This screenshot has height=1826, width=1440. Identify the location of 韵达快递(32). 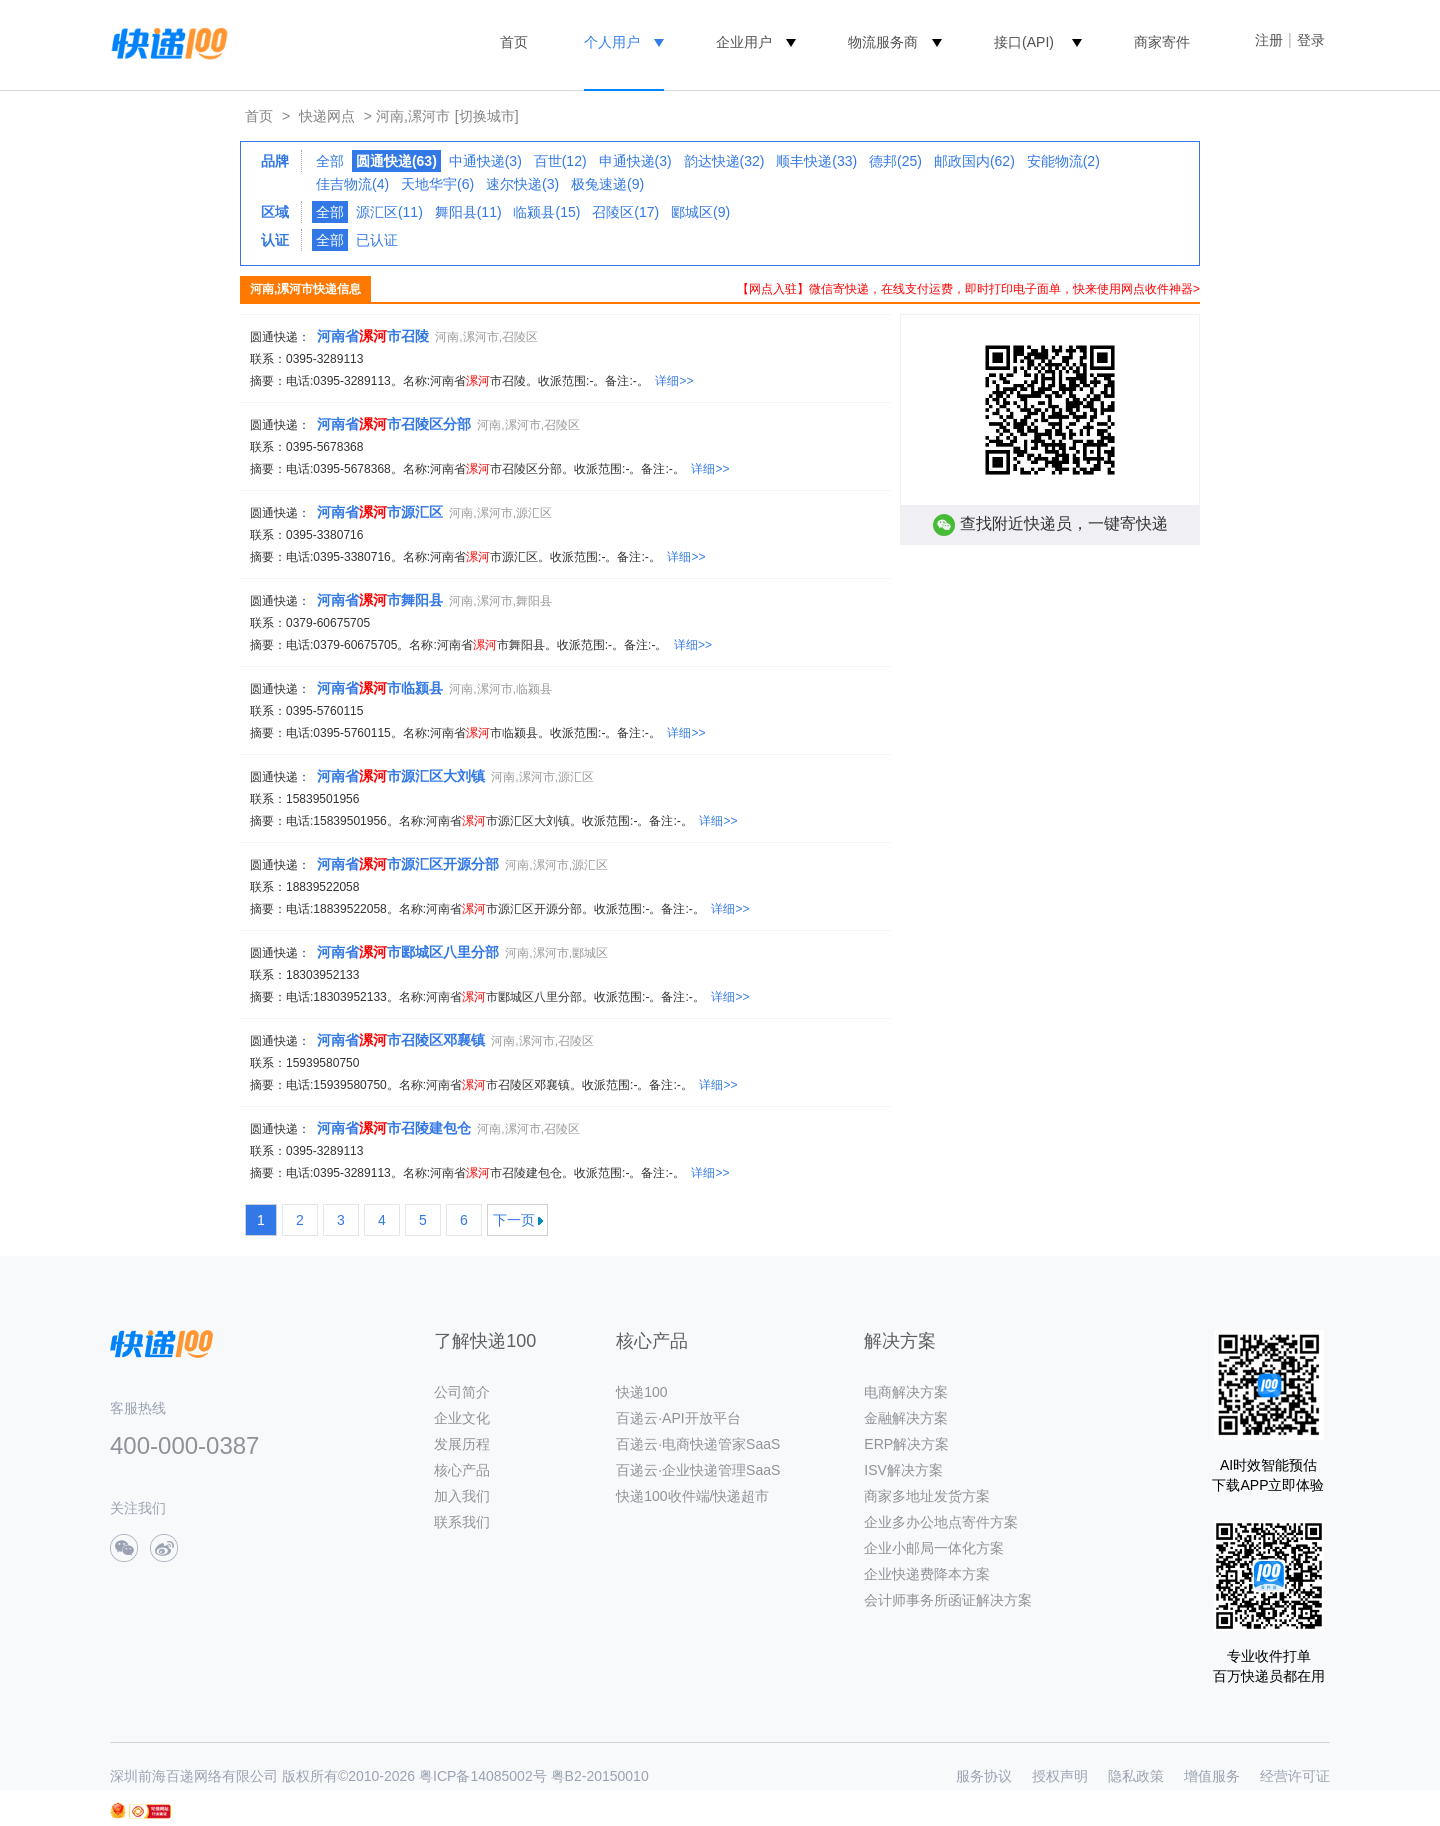
(724, 161).